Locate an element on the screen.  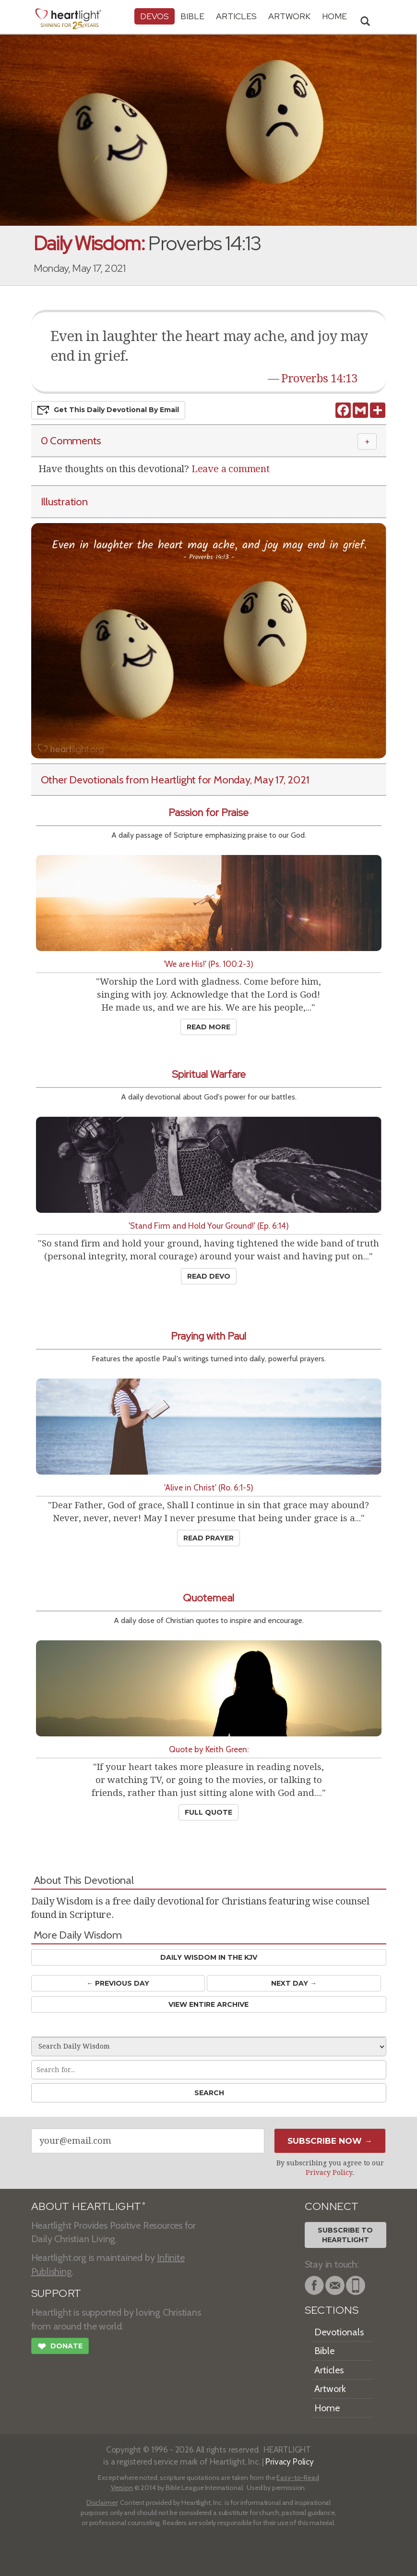
Artwork is located at coordinates (289, 16).